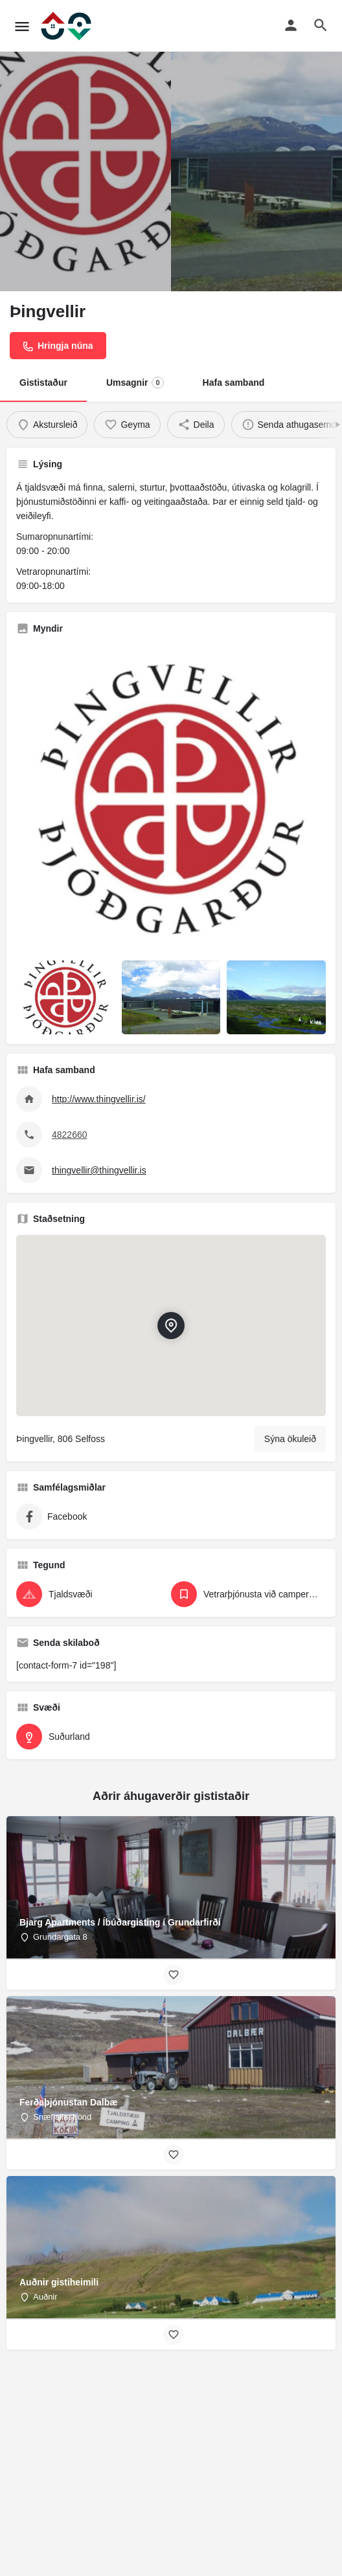  What do you see at coordinates (69, 1134) in the screenshot?
I see `4822660` at bounding box center [69, 1134].